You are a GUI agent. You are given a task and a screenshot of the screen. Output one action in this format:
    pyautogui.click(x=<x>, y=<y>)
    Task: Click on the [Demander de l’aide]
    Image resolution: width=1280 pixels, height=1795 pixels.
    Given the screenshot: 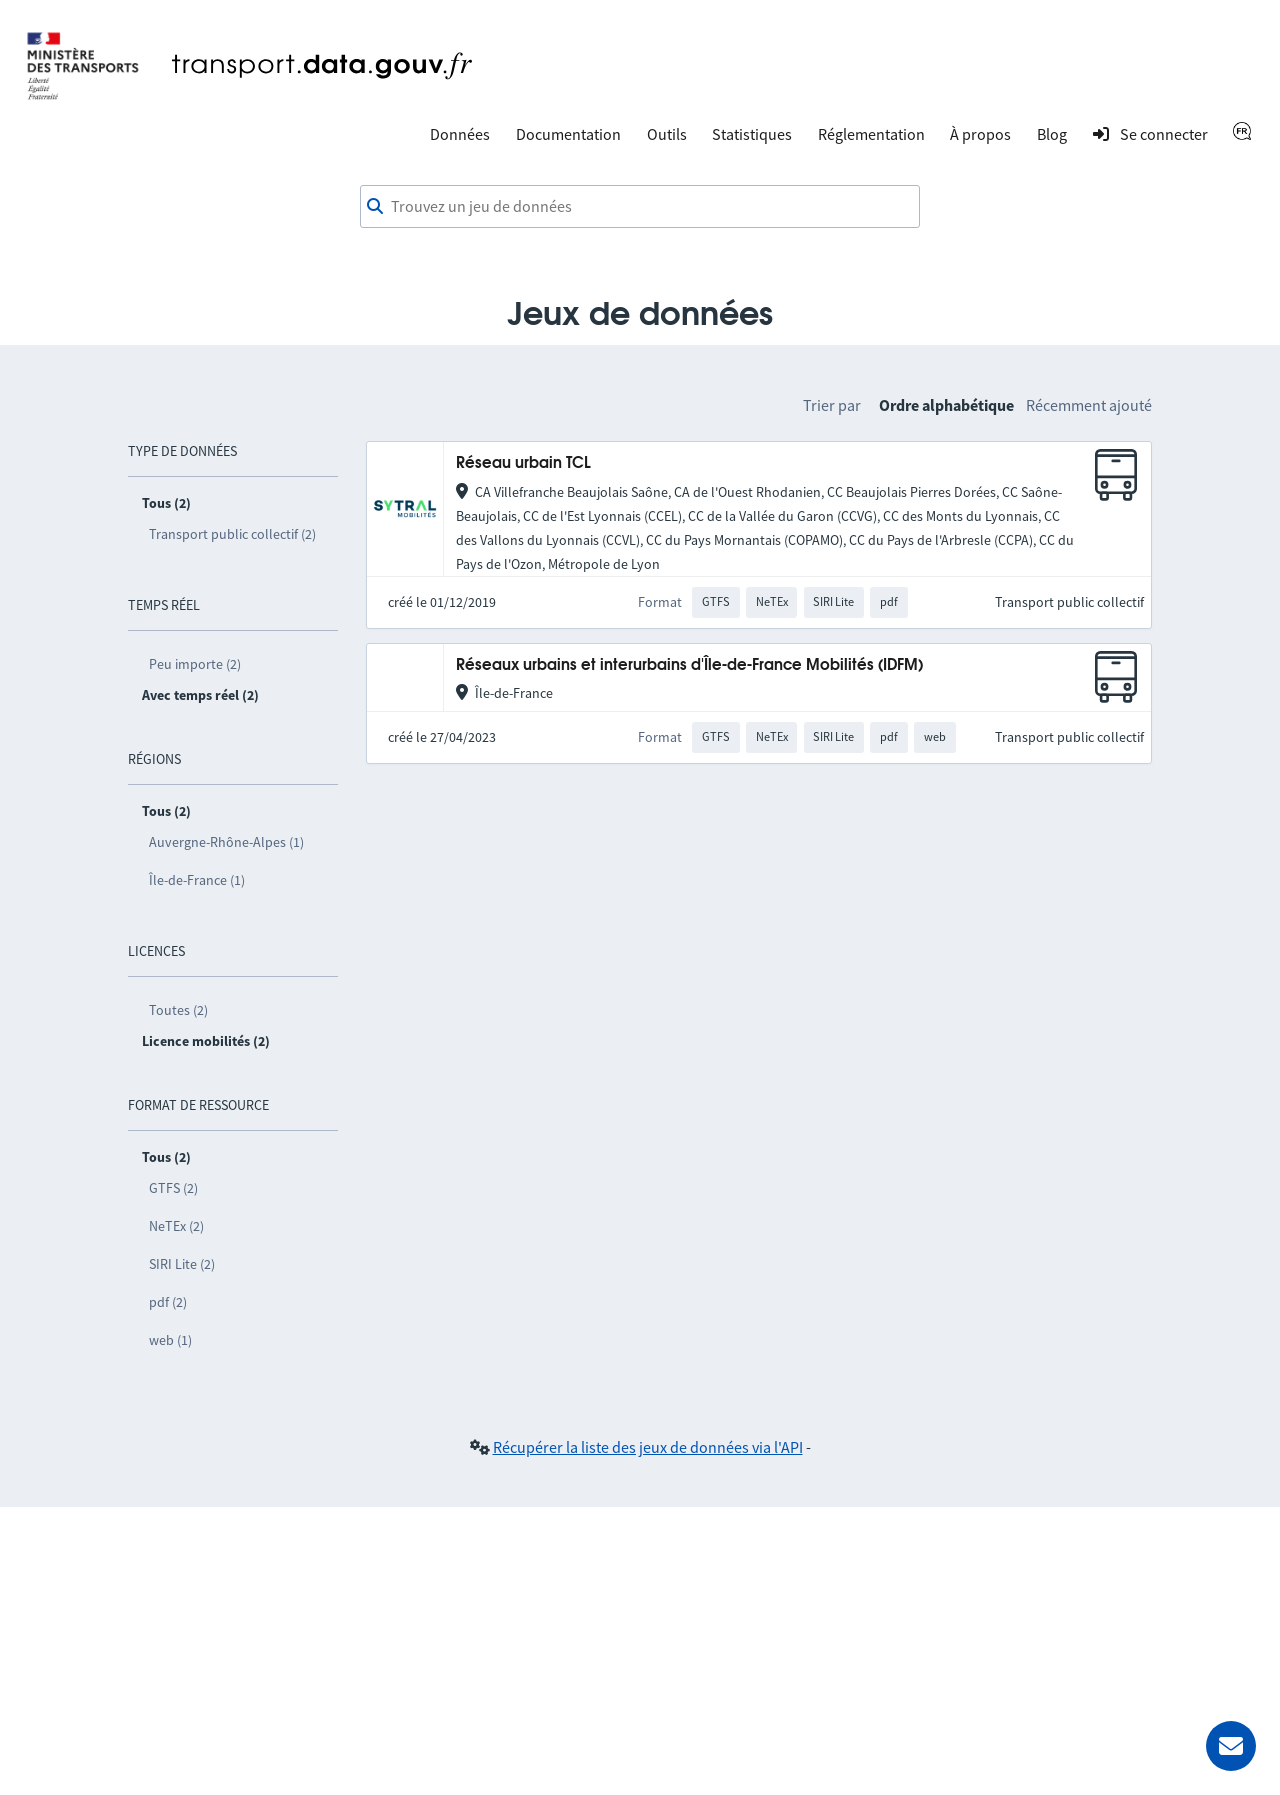 What is the action you would take?
    pyautogui.click(x=1231, y=1746)
    